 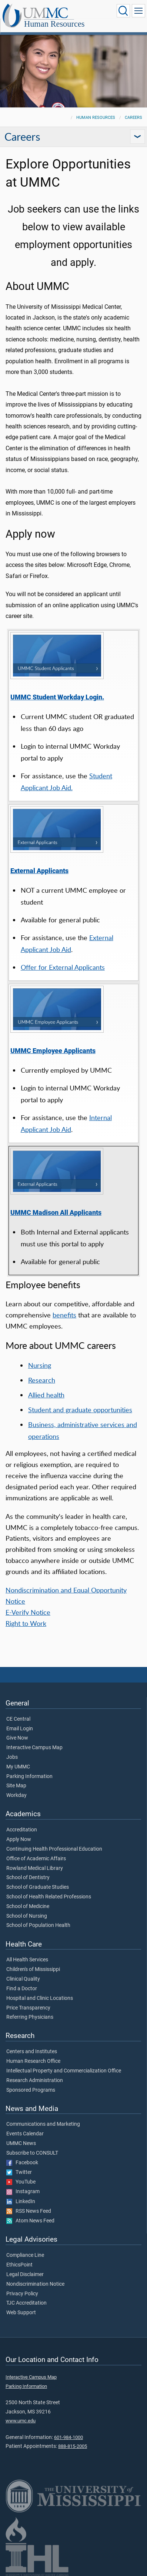 What do you see at coordinates (26, 2303) in the screenshot?
I see `TJC Accreditation` at bounding box center [26, 2303].